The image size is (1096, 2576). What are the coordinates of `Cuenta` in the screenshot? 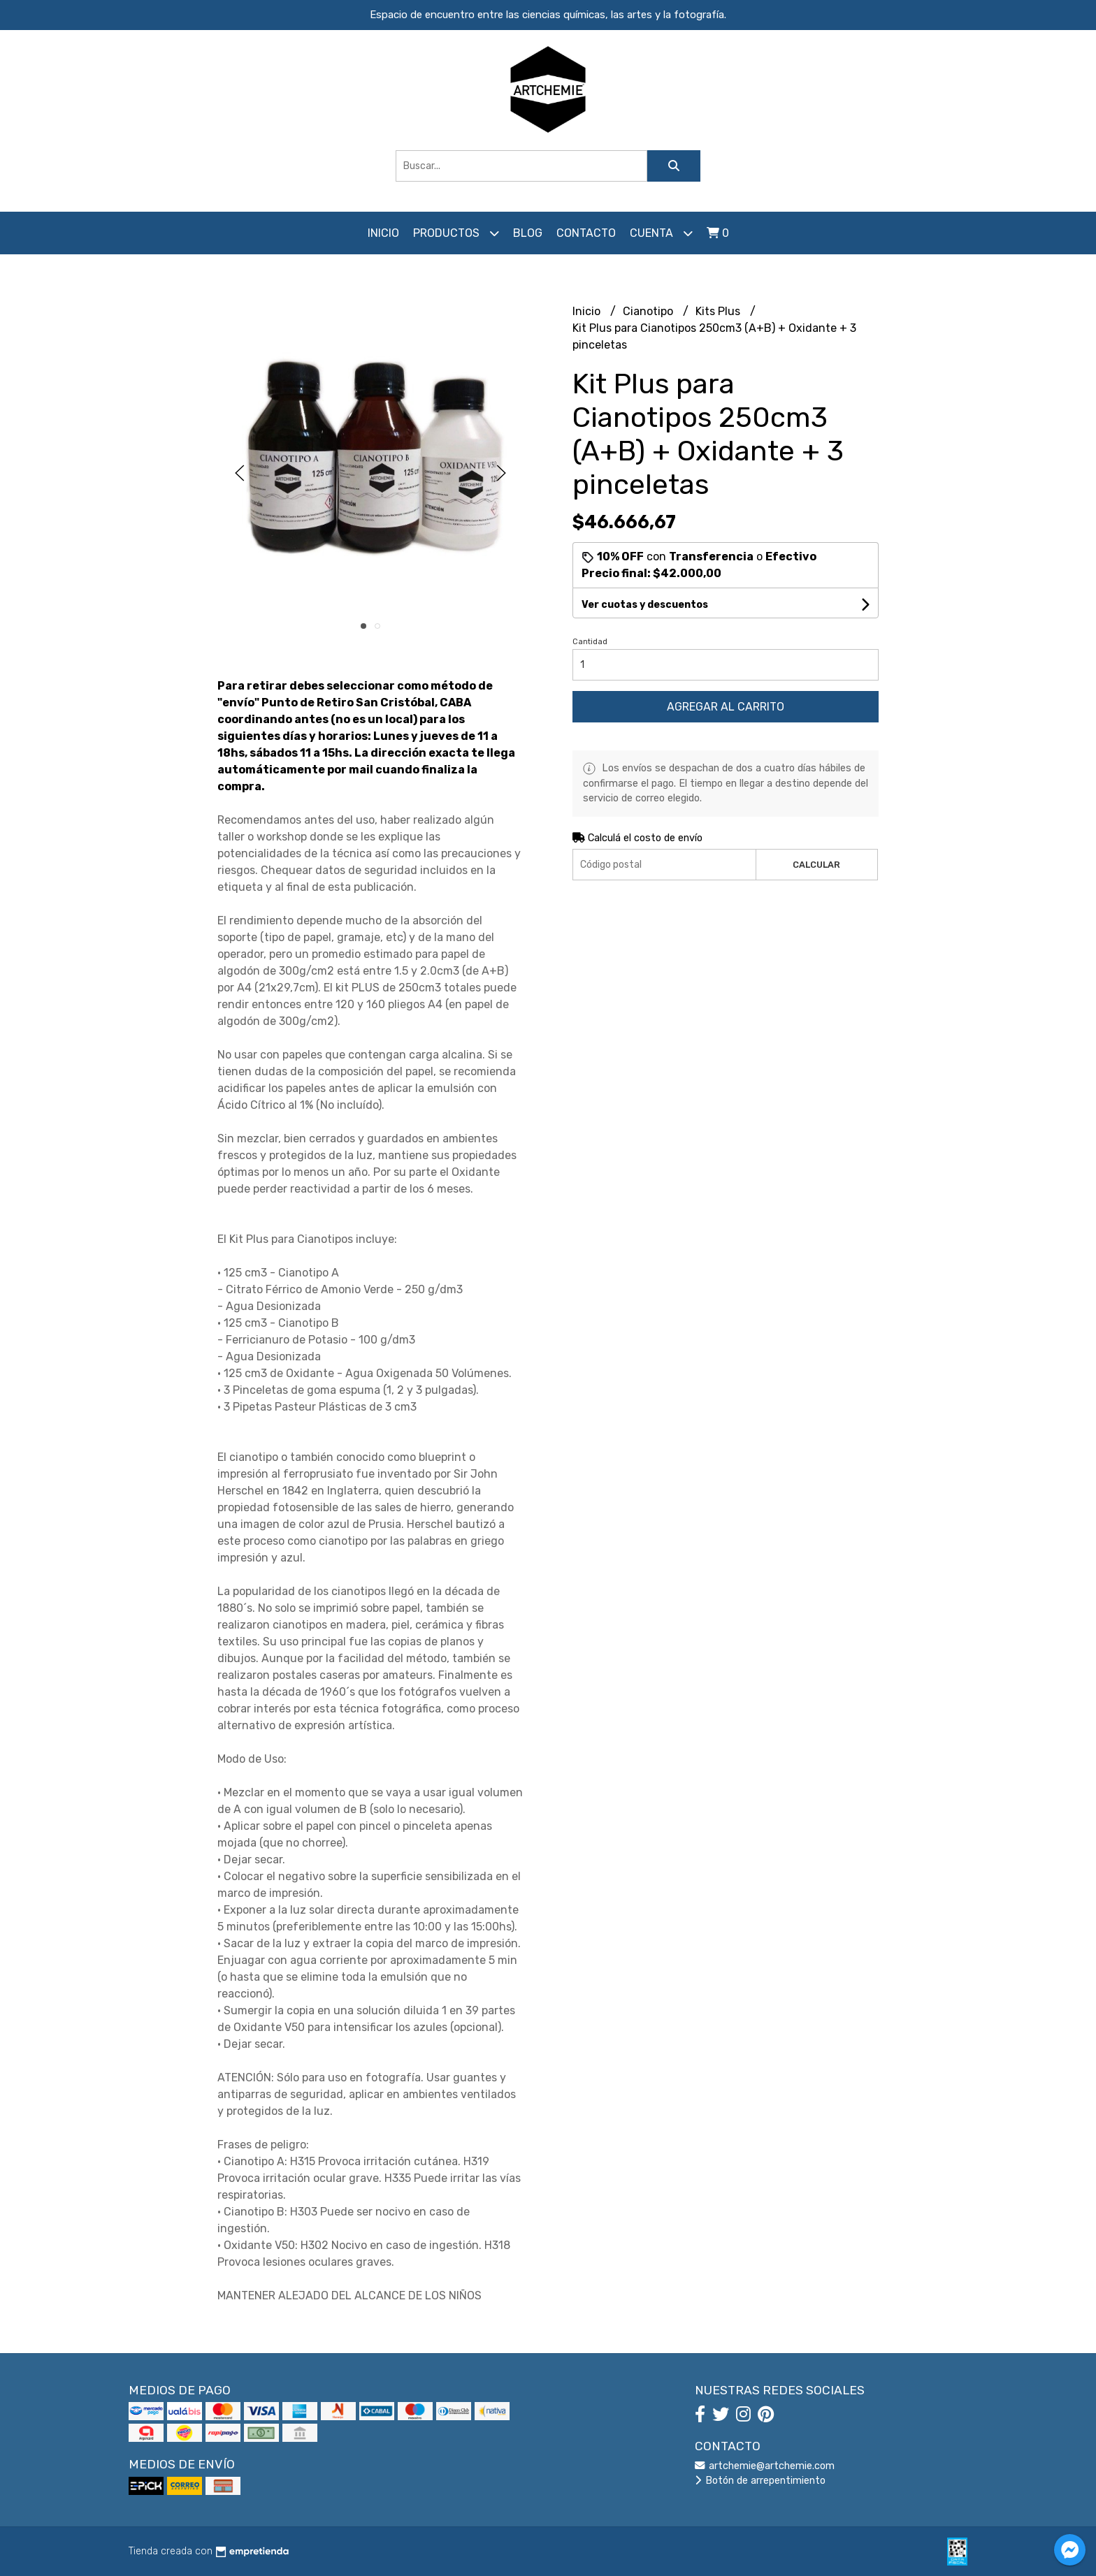 It's located at (661, 233).